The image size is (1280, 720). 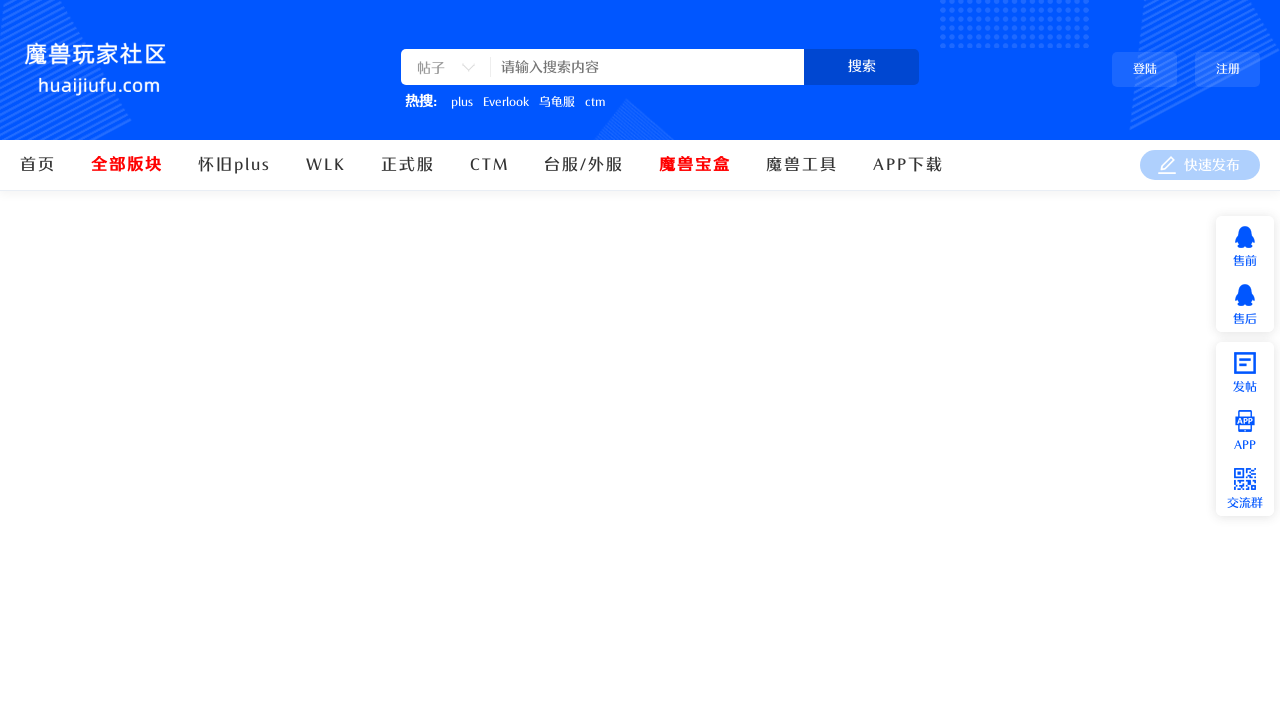 What do you see at coordinates (595, 102) in the screenshot?
I see `ctm` at bounding box center [595, 102].